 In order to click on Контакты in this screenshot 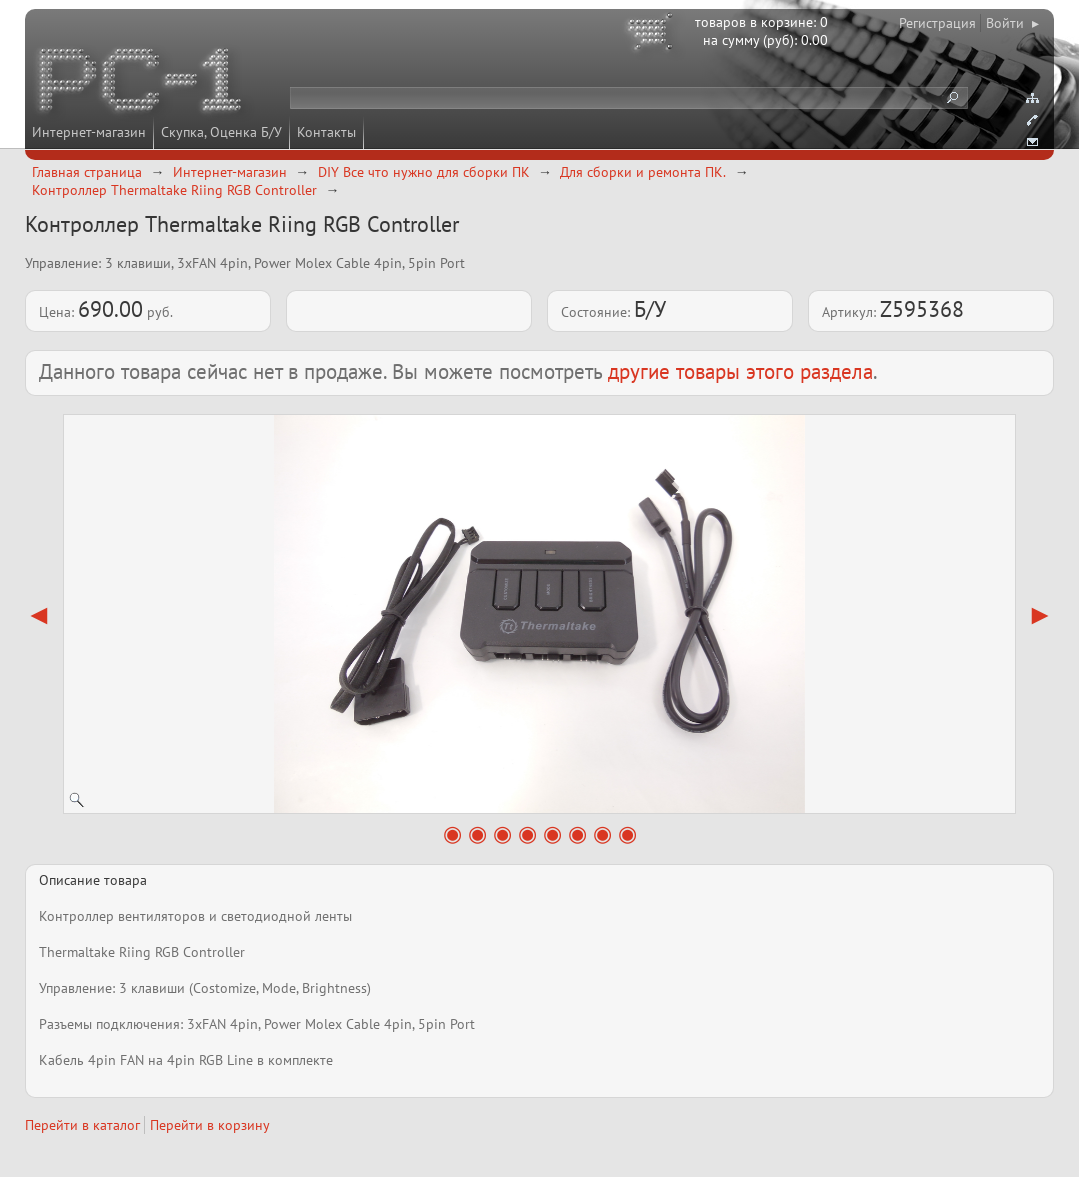, I will do `click(326, 132)`.